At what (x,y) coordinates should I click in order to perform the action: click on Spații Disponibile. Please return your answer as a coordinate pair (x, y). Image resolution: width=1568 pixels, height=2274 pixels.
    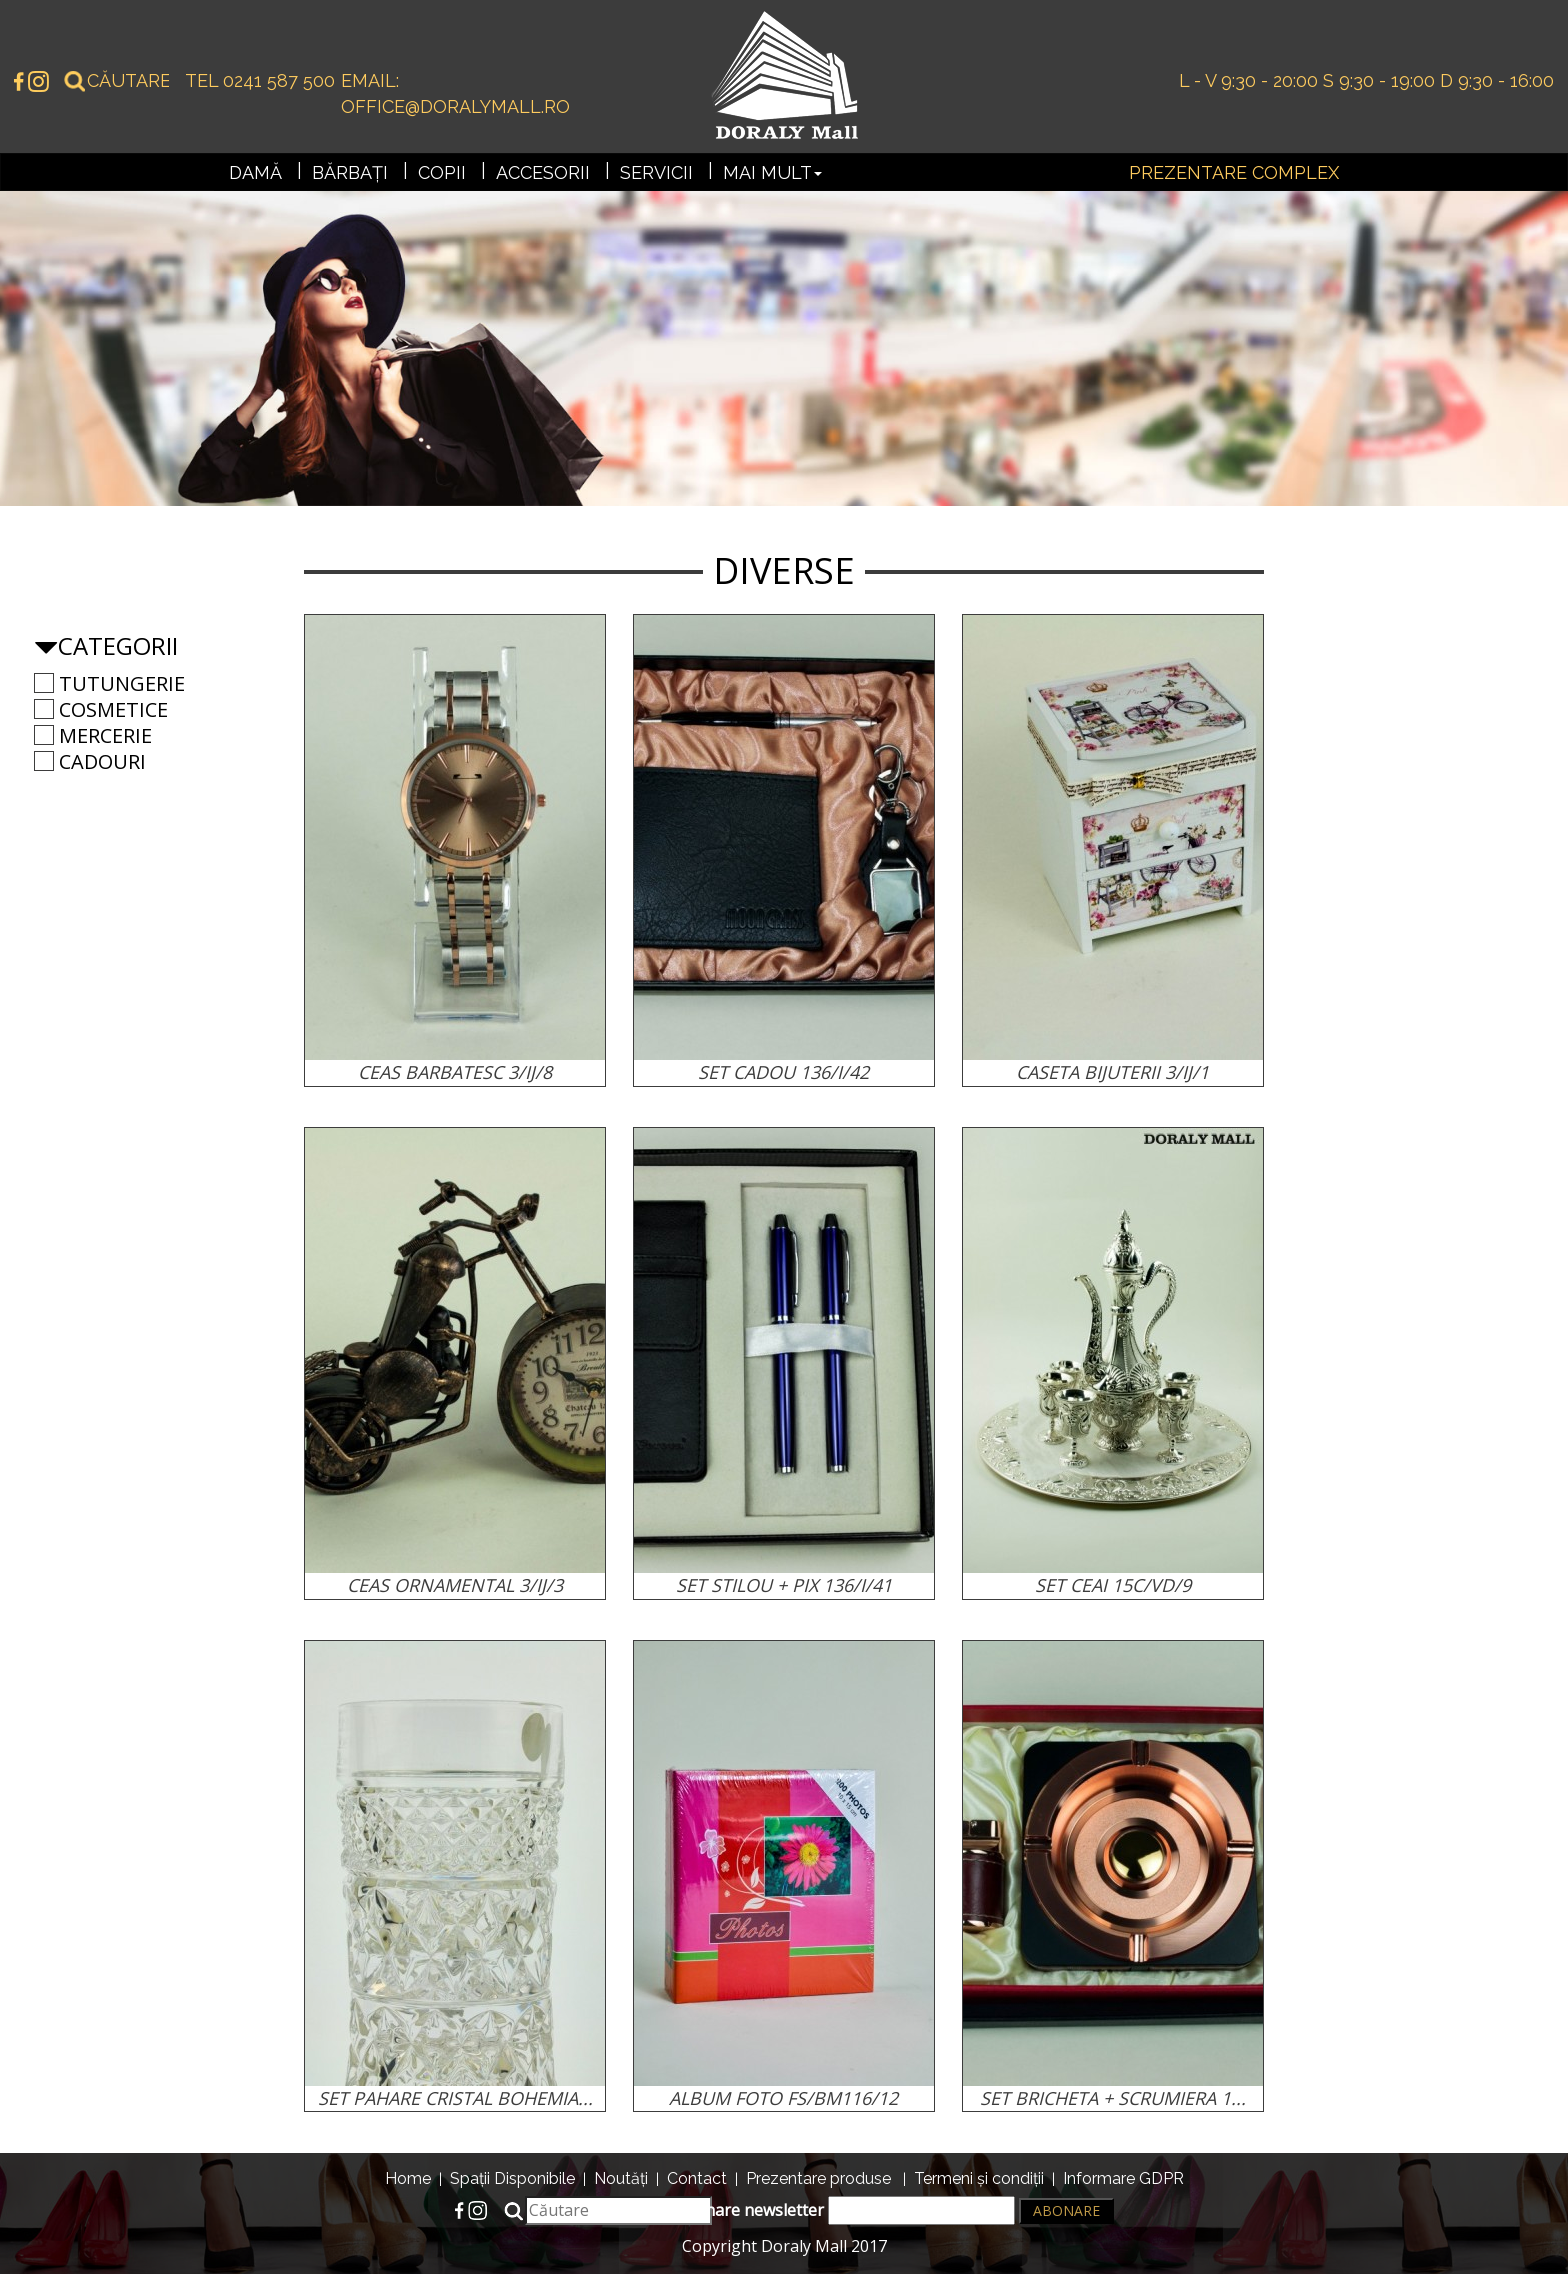
    Looking at the image, I should click on (512, 2178).